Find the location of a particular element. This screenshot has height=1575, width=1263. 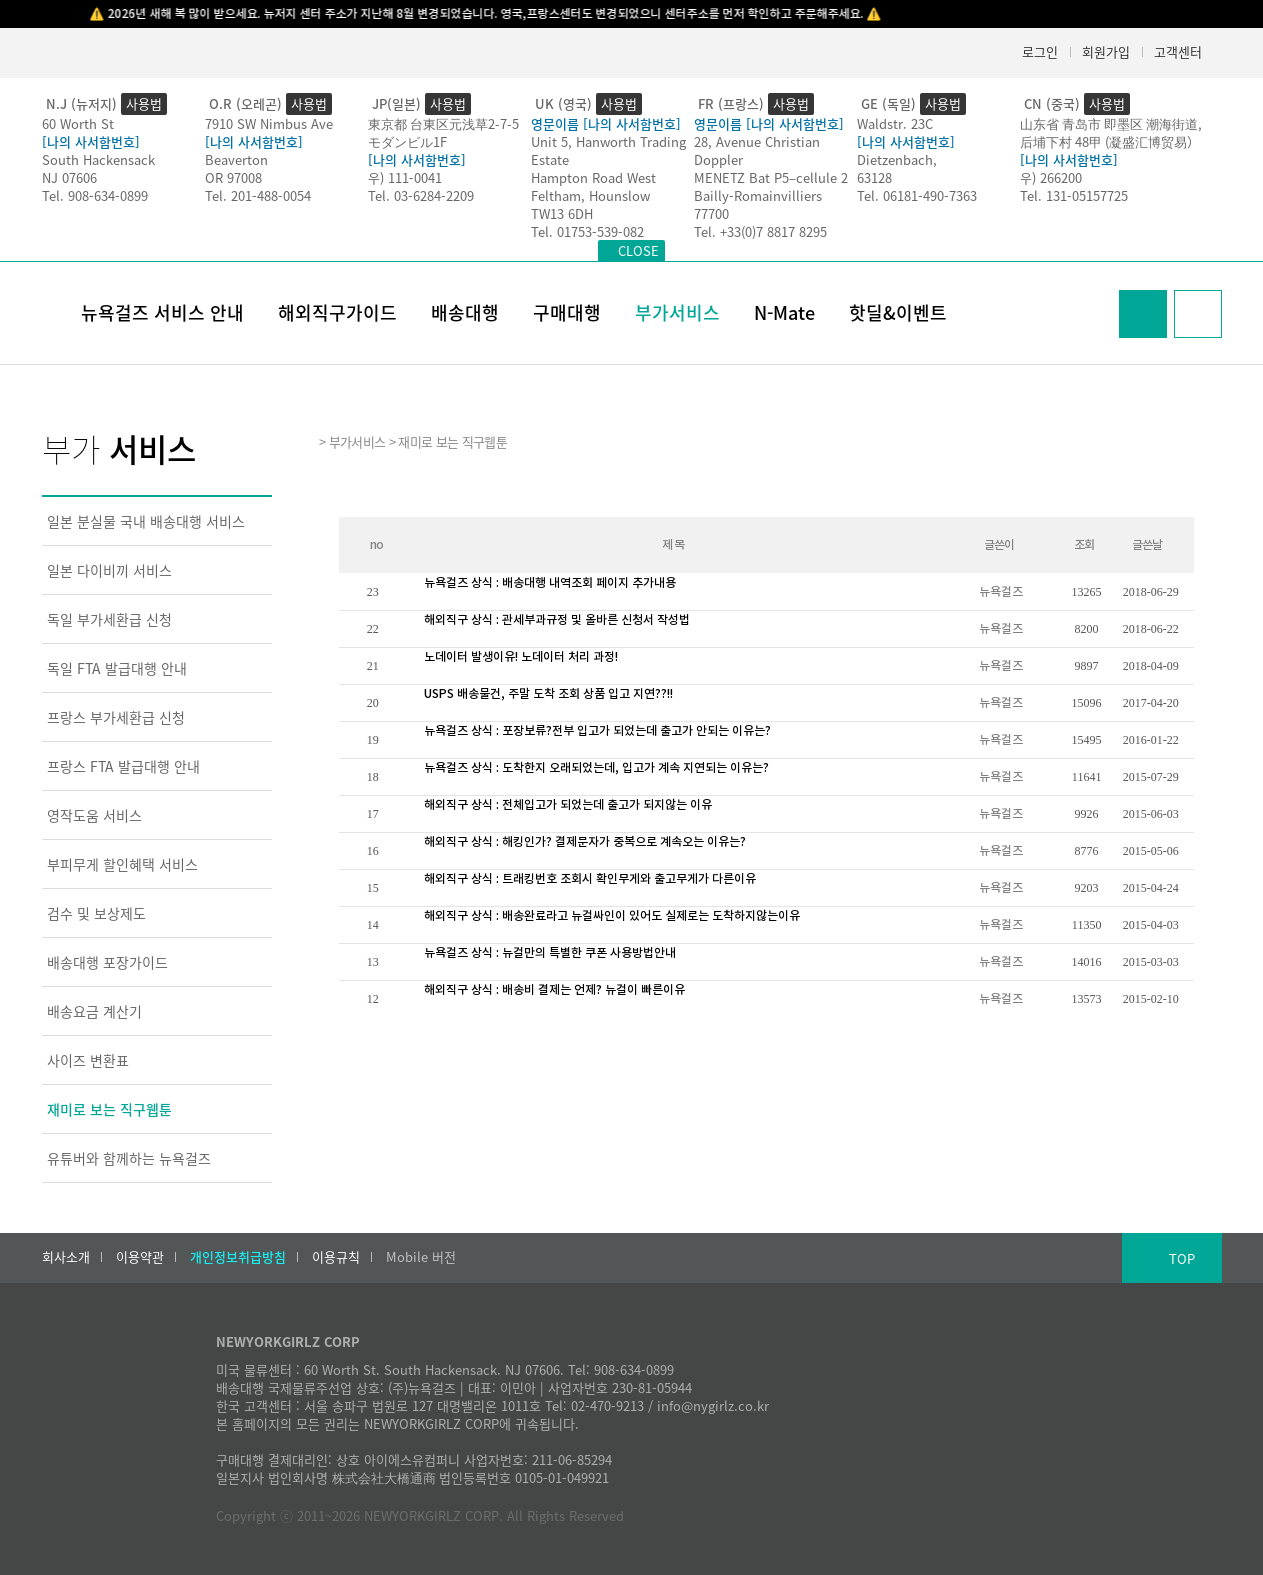

해외직구가이드 is located at coordinates (337, 312).